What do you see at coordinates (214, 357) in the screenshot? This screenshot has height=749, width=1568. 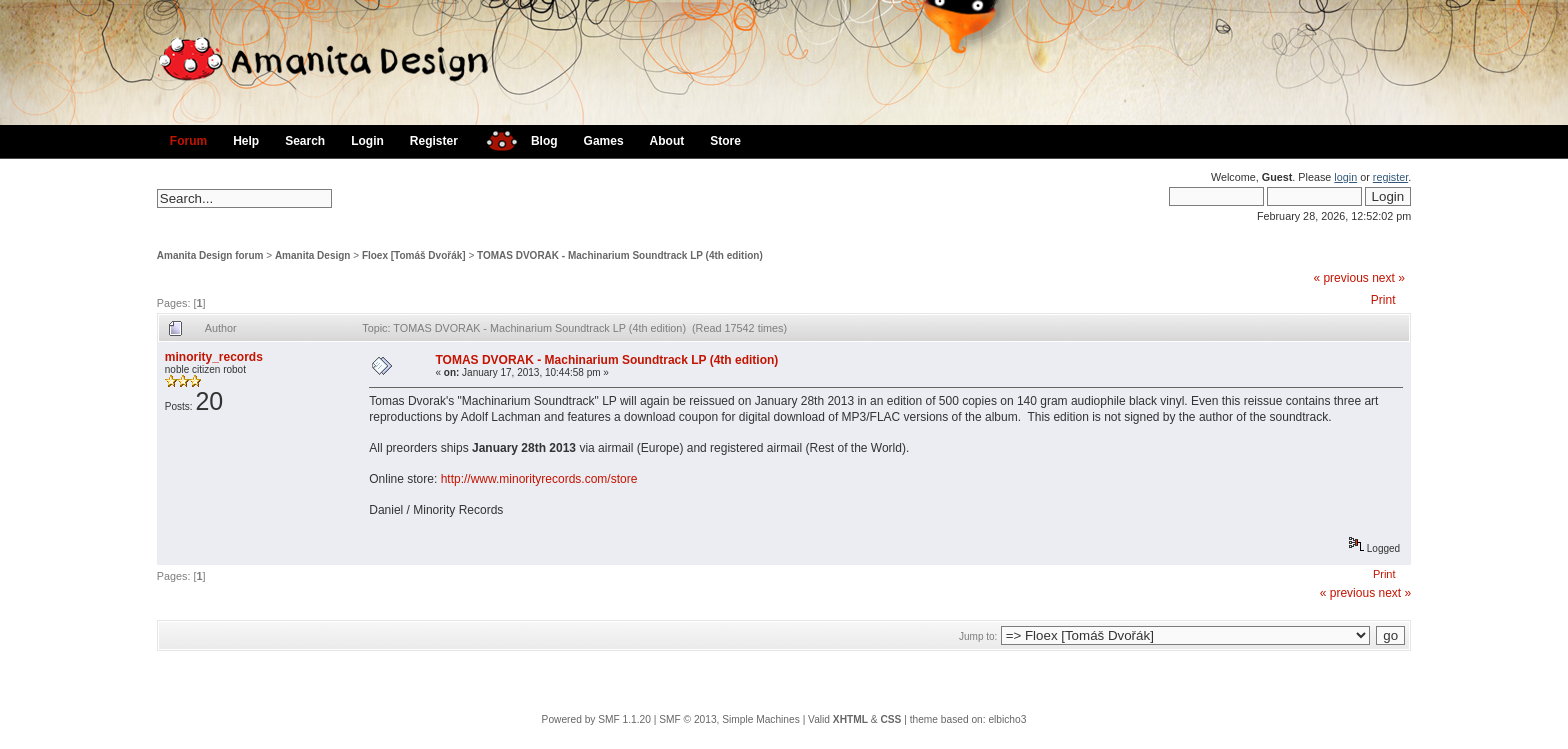 I see `minority_records` at bounding box center [214, 357].